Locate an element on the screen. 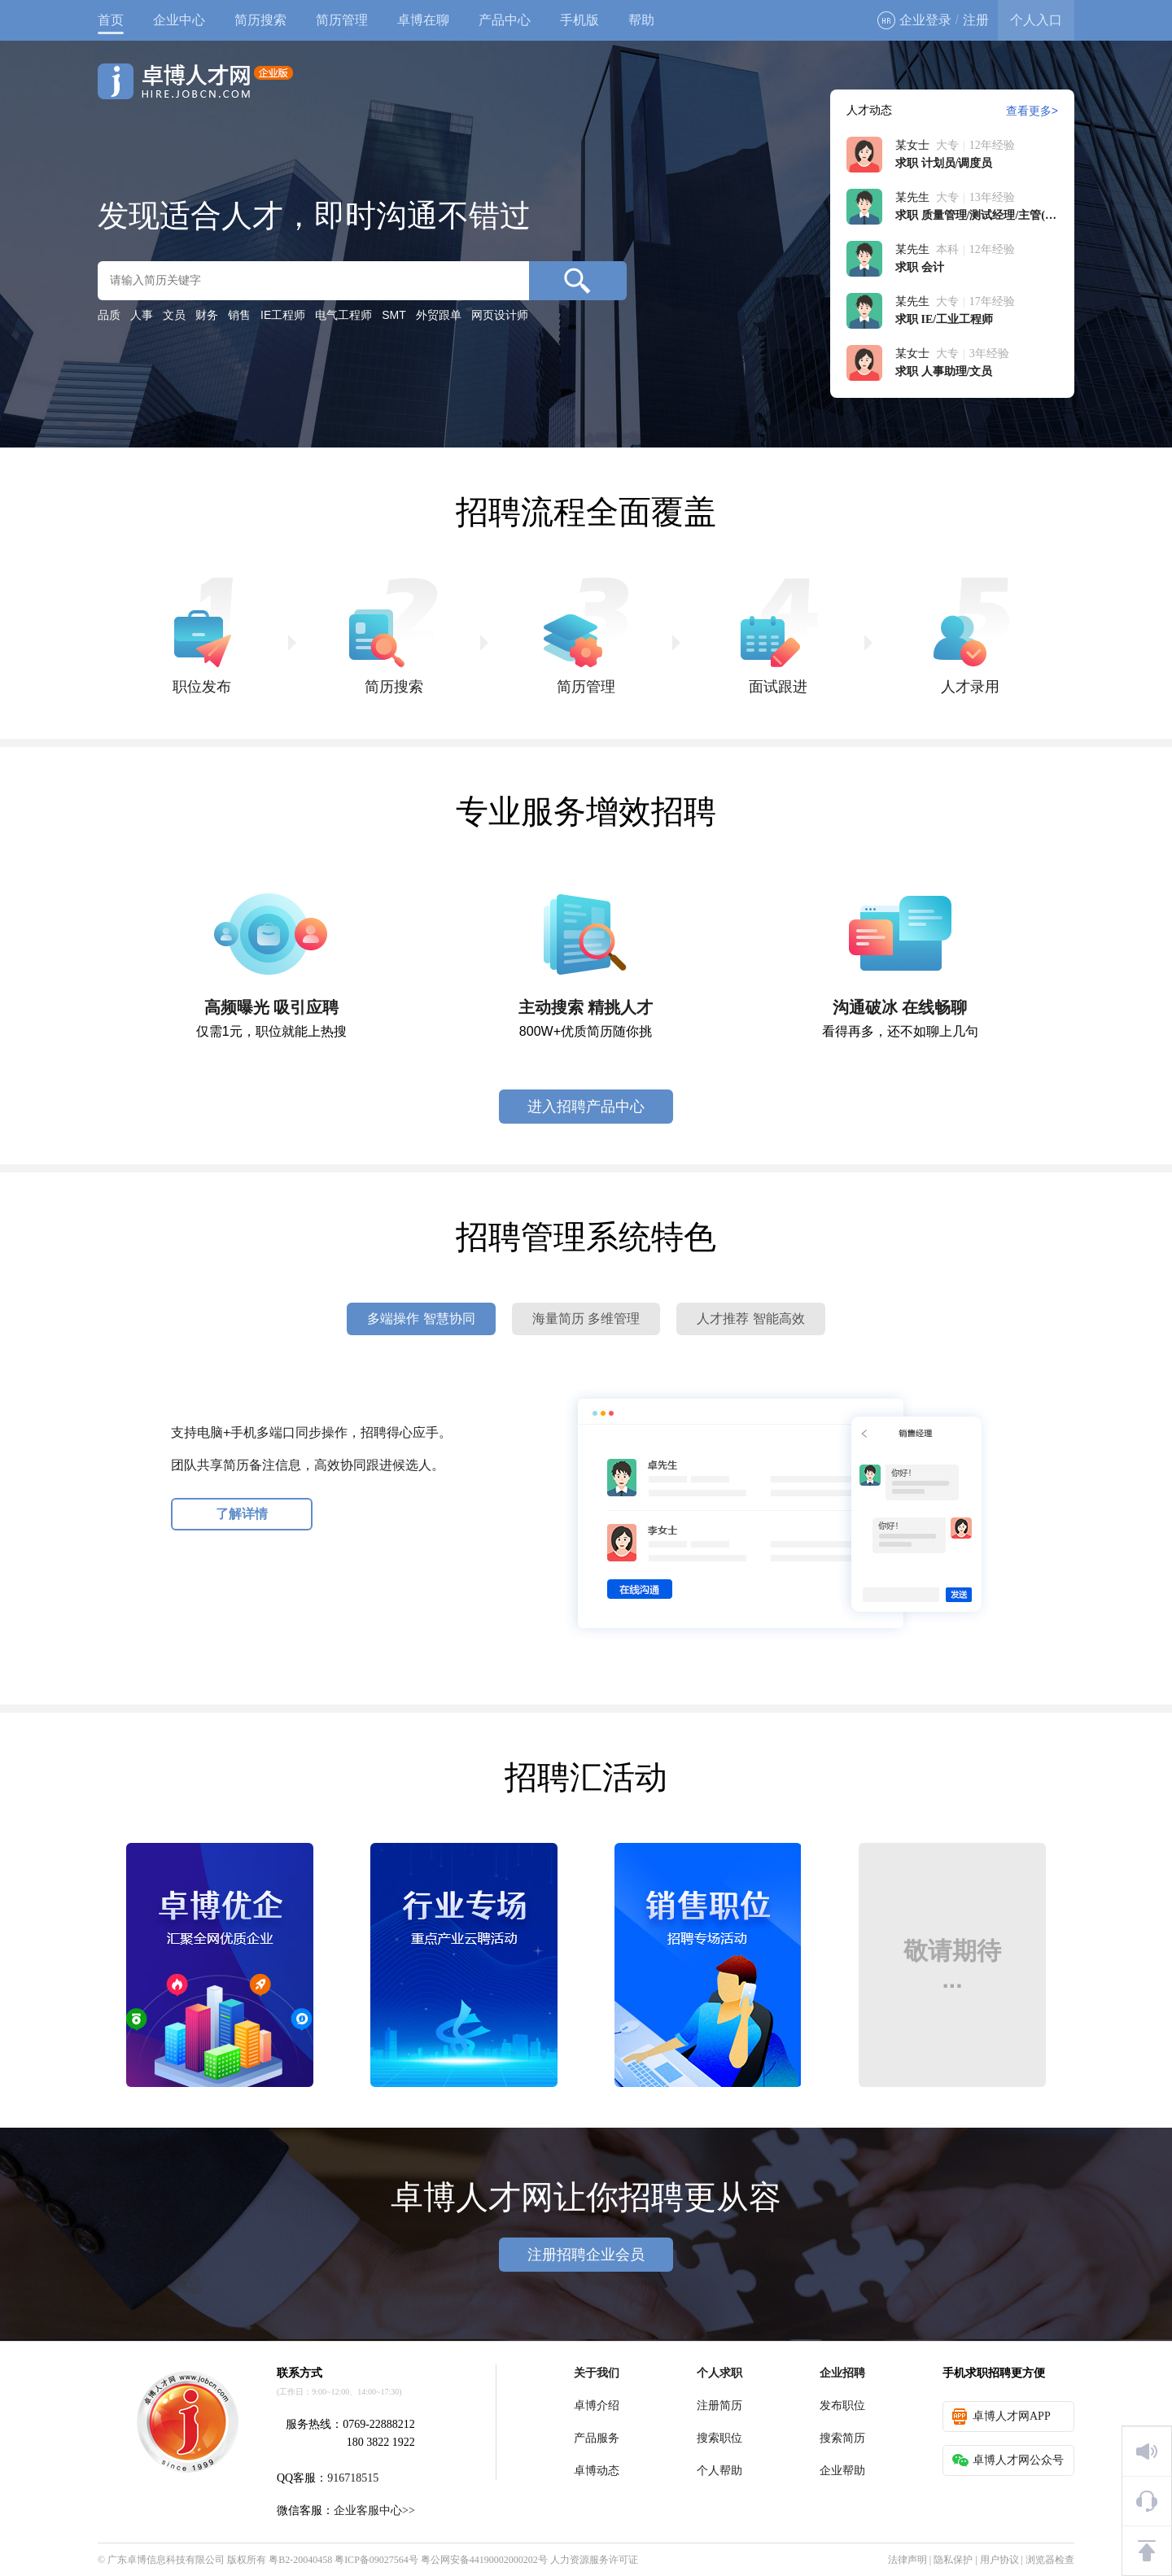 The height and width of the screenshot is (2576, 1172). 个人入口 is located at coordinates (1036, 20).